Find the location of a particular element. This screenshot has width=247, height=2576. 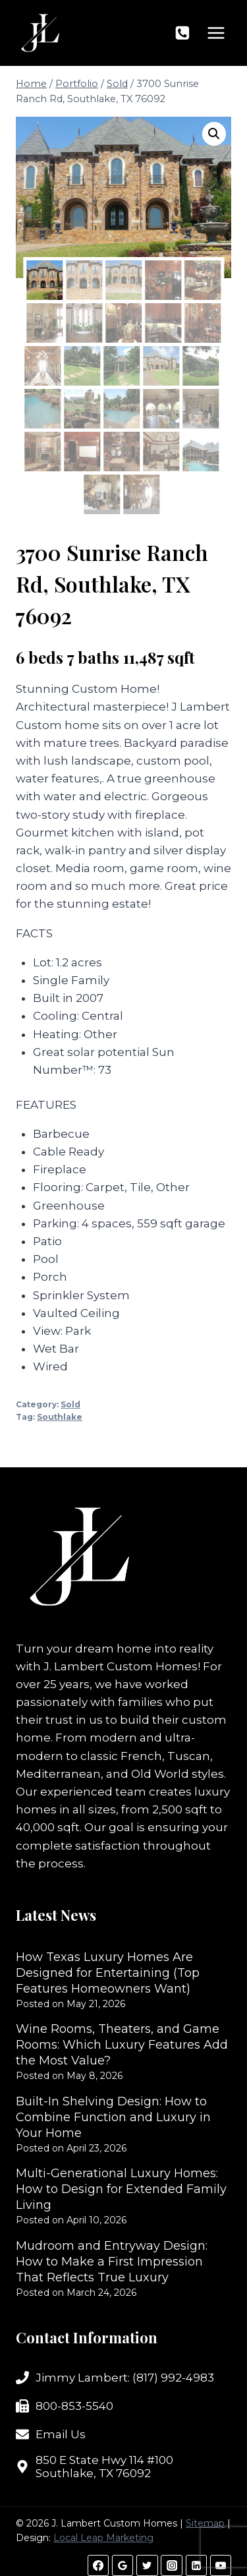

Sitemap is located at coordinates (205, 2523).